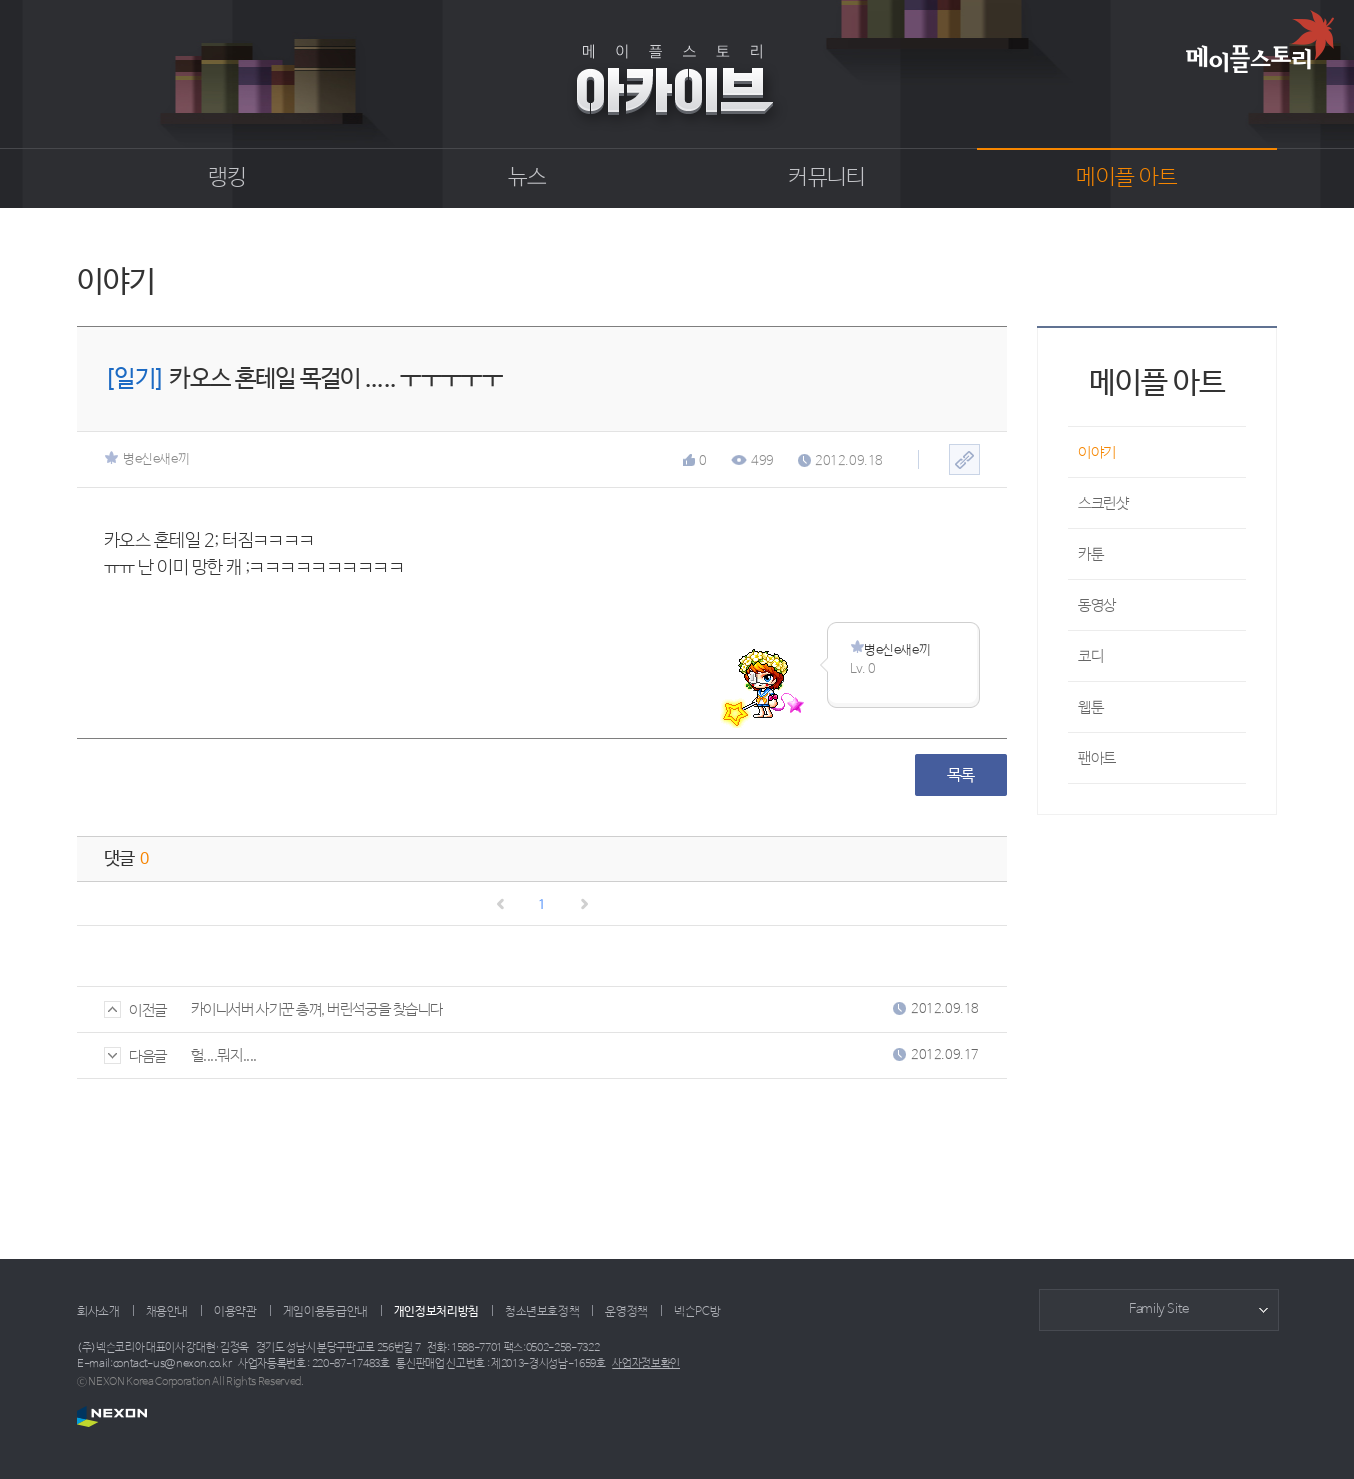  I want to click on 랭킹, so click(227, 178).